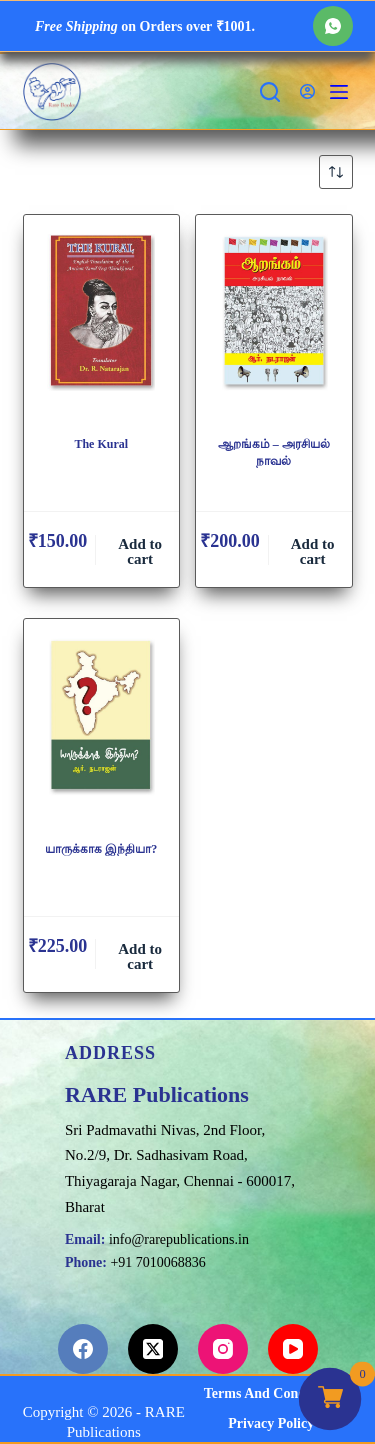 Image resolution: width=375 pixels, height=1444 pixels. What do you see at coordinates (274, 318) in the screenshot?
I see `[ஆறங்கம் - அரசியல் நாவல்]` at bounding box center [274, 318].